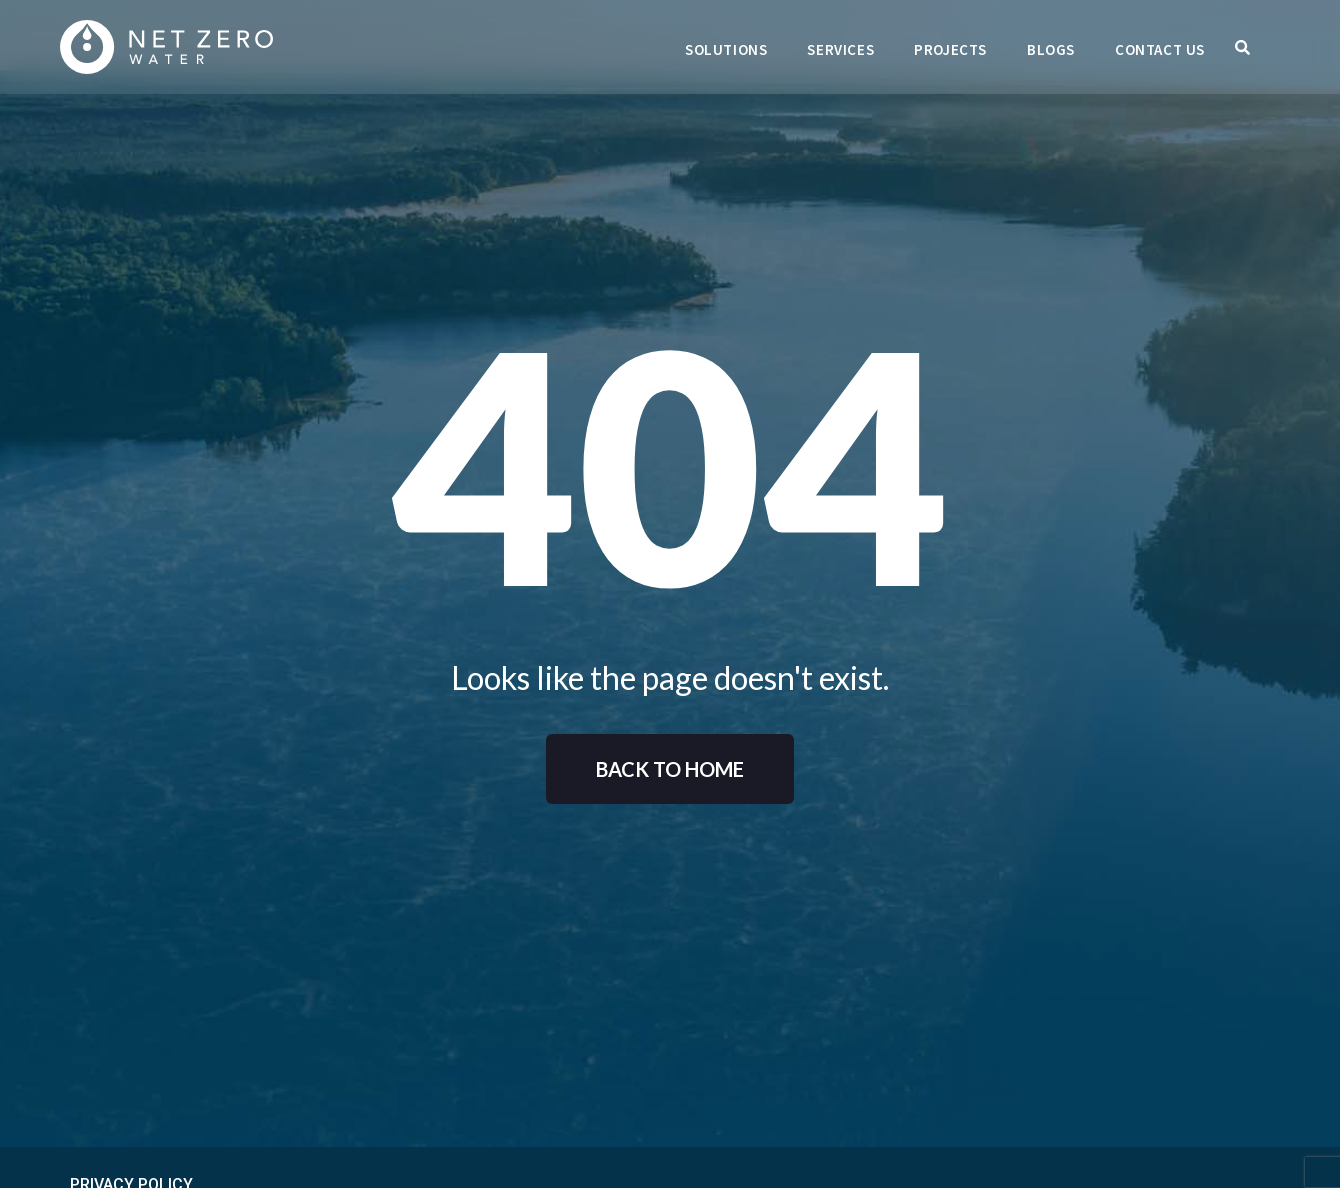  I want to click on Blogs, so click(1051, 49).